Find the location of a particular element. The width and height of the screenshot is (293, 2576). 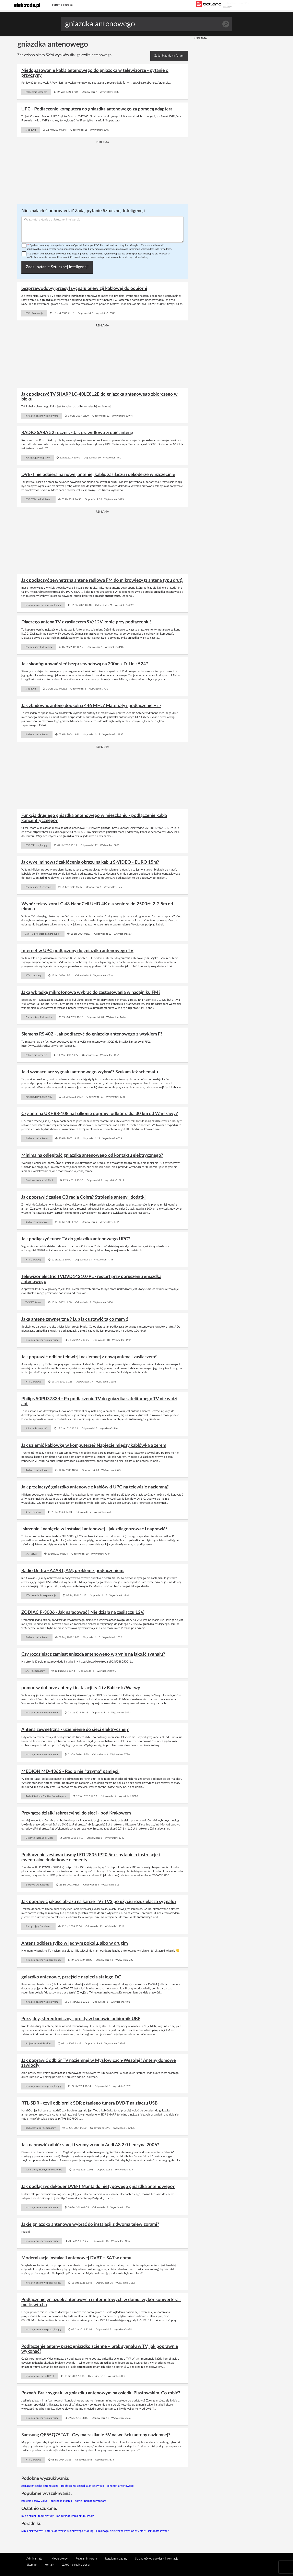

miele czujnik temperatury is located at coordinates (37, 2516).